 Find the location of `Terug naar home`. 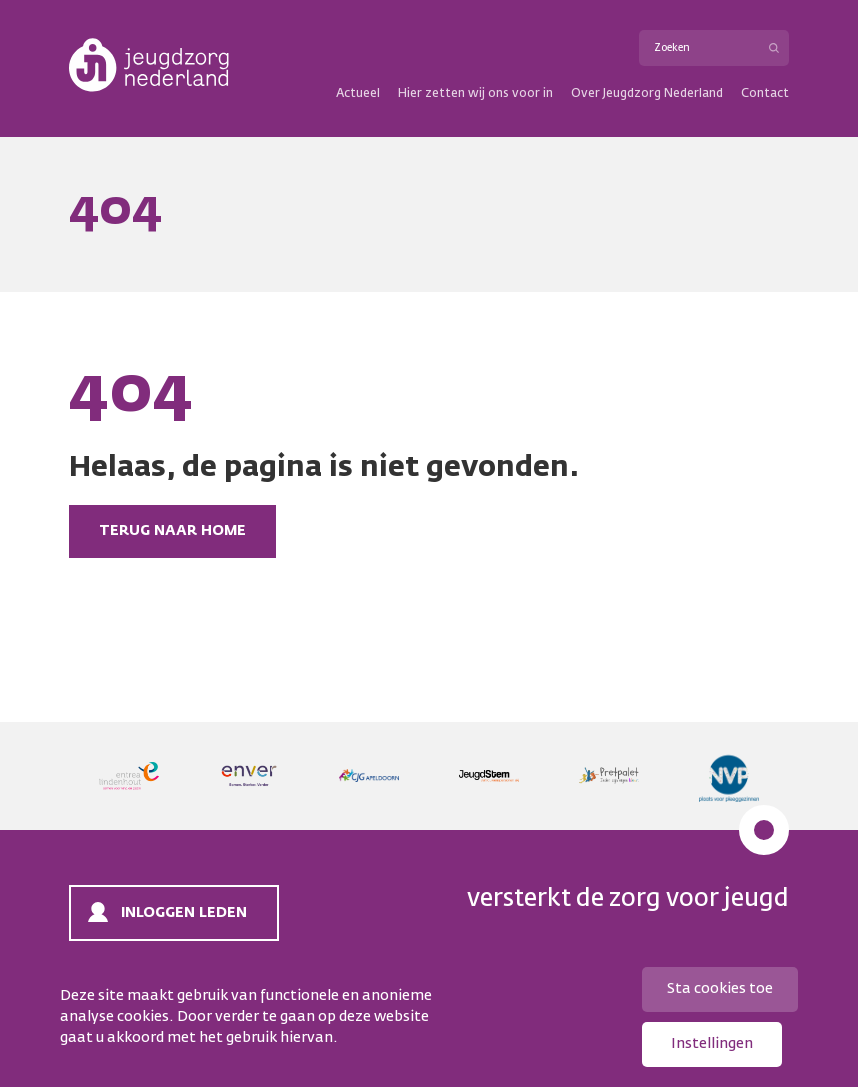

Terug naar home is located at coordinates (172, 531).